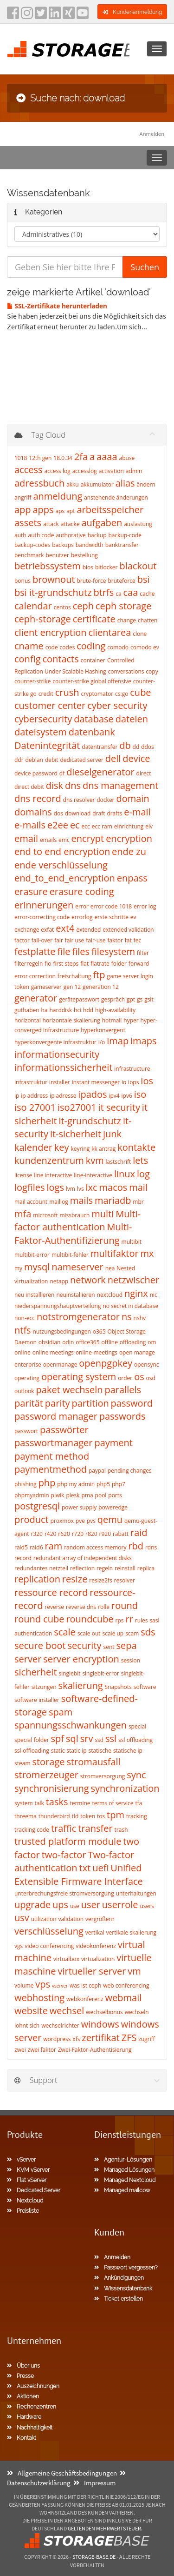 The height and width of the screenshot is (2576, 174). What do you see at coordinates (33, 2190) in the screenshot?
I see `Dedicated Server` at bounding box center [33, 2190].